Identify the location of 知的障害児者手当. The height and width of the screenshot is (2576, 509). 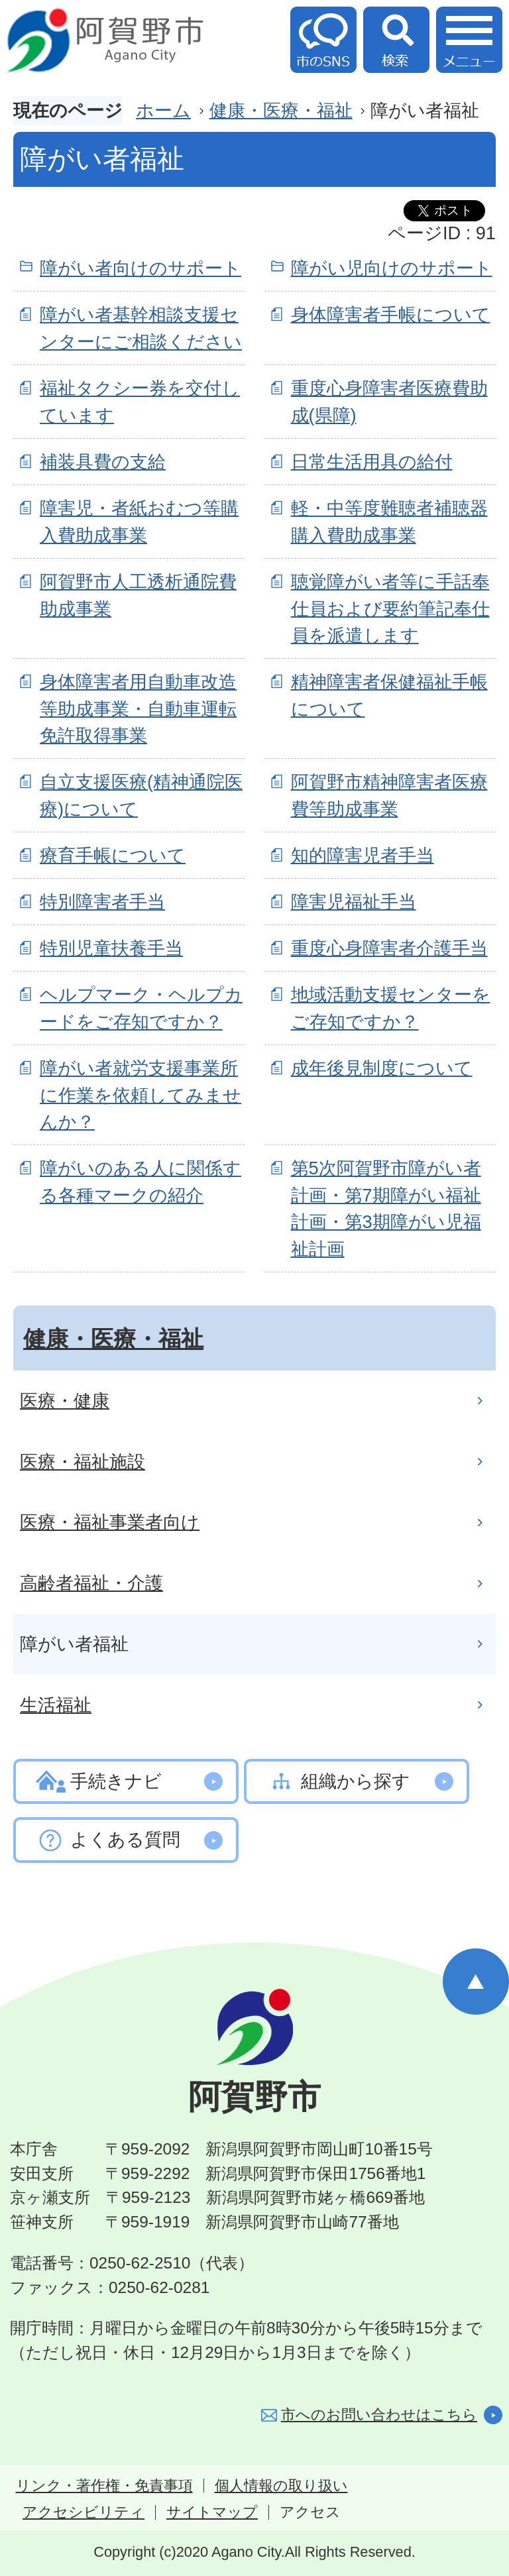
(362, 855).